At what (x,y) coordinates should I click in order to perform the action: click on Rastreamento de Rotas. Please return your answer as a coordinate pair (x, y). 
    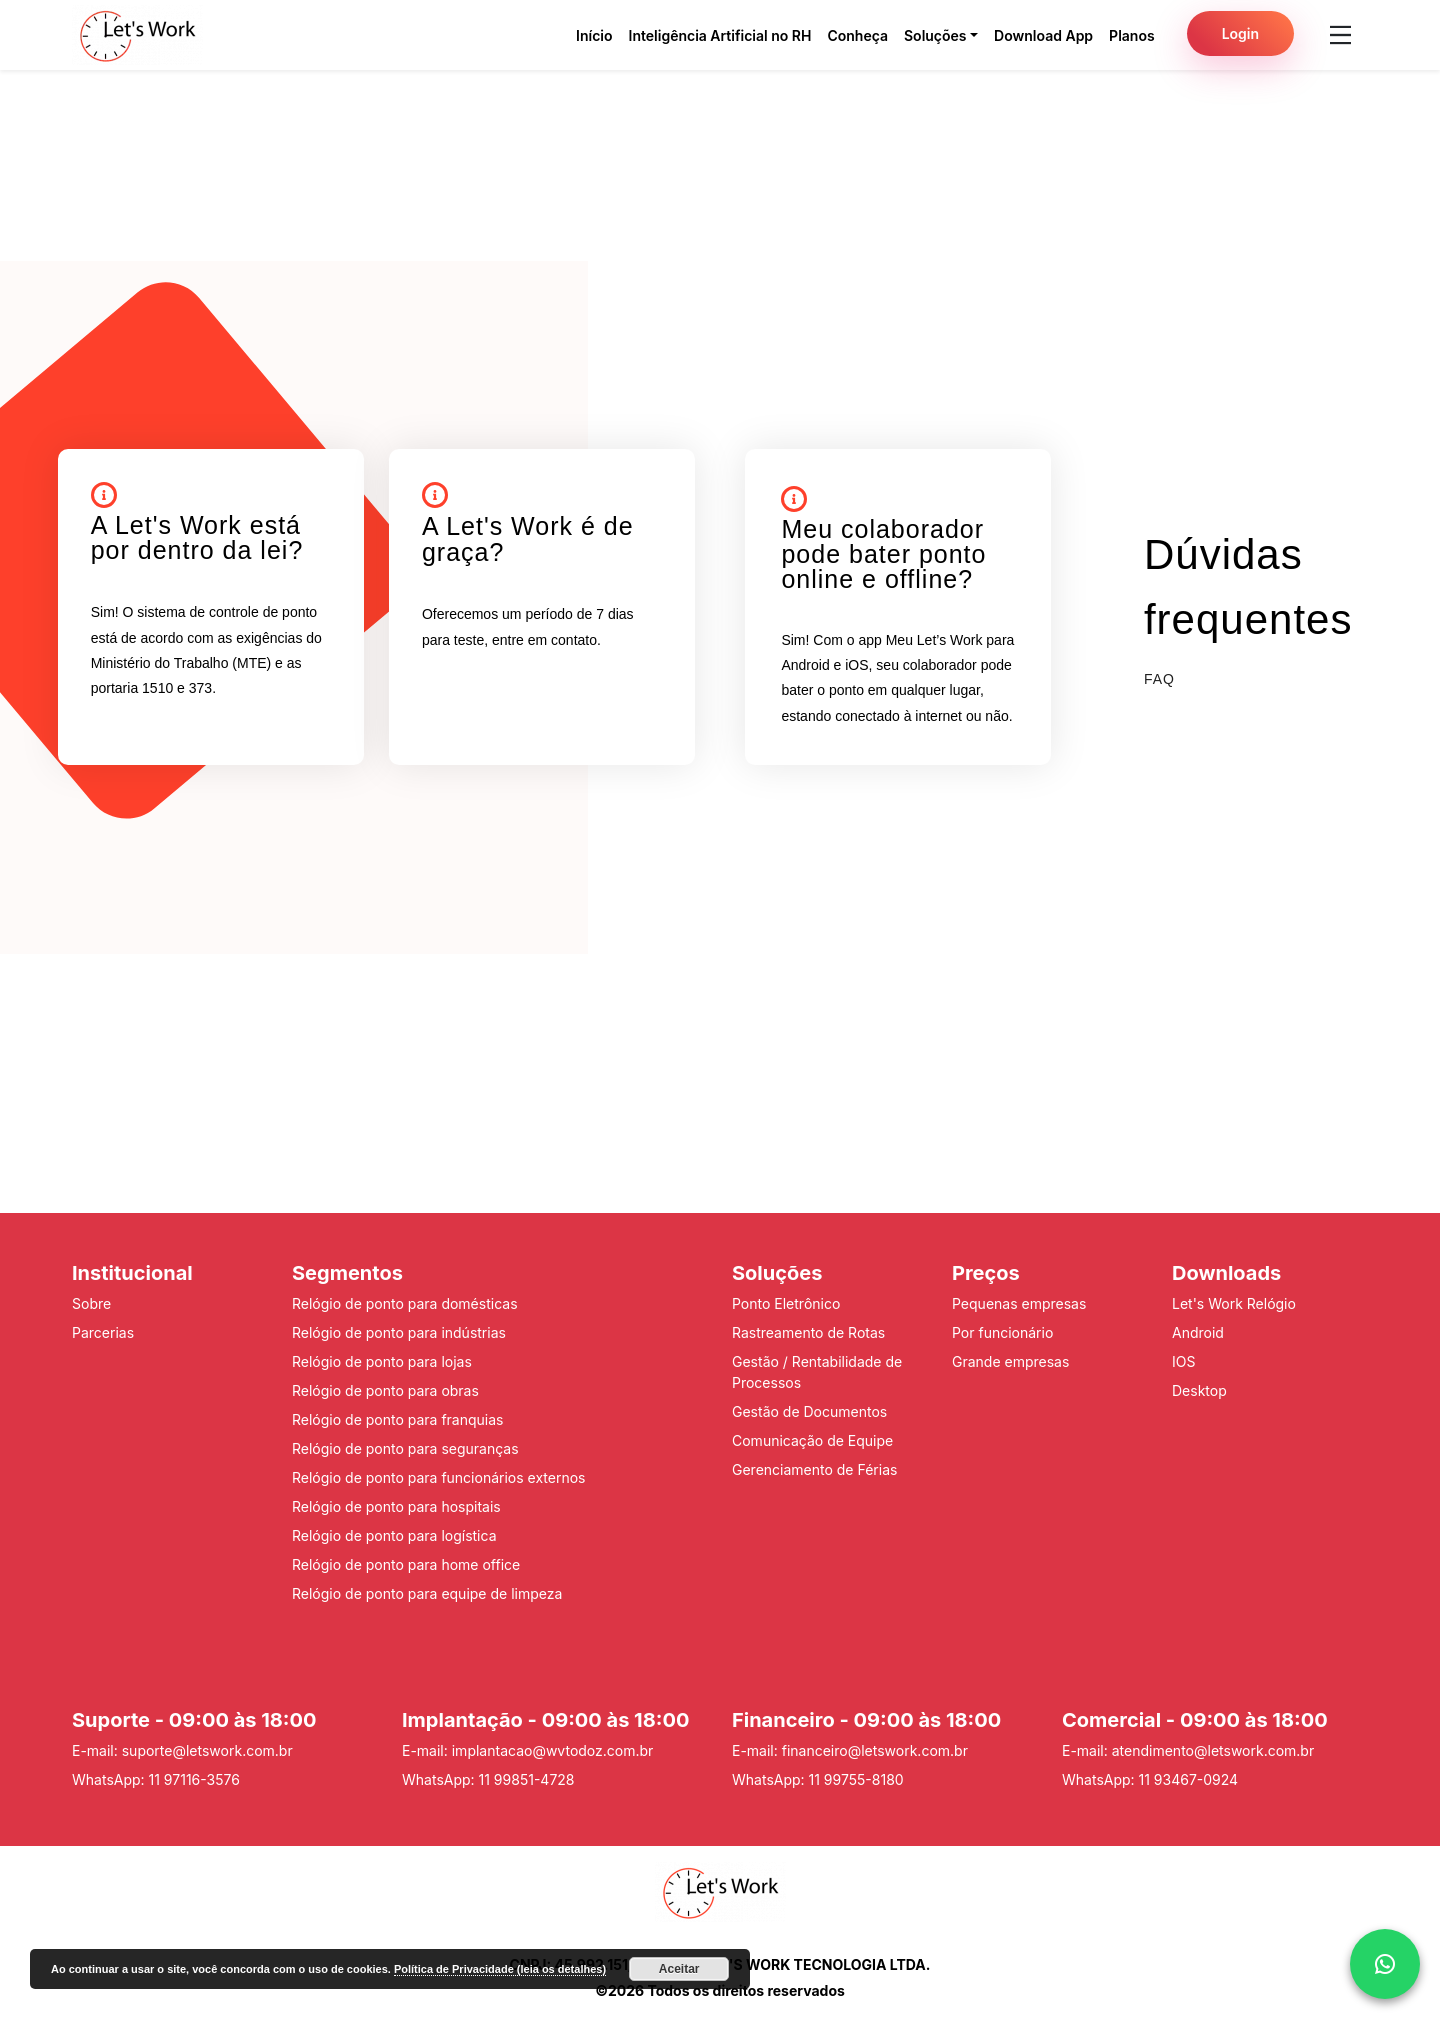
    Looking at the image, I should click on (808, 1332).